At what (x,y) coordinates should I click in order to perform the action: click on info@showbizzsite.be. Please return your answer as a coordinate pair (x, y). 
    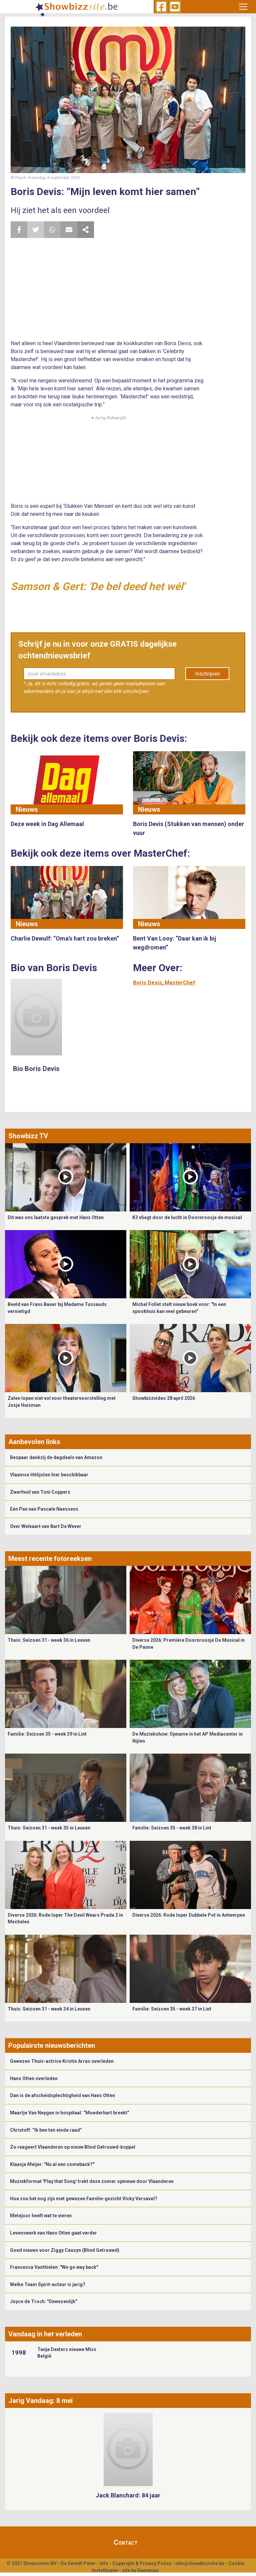
    Looking at the image, I should click on (199, 2563).